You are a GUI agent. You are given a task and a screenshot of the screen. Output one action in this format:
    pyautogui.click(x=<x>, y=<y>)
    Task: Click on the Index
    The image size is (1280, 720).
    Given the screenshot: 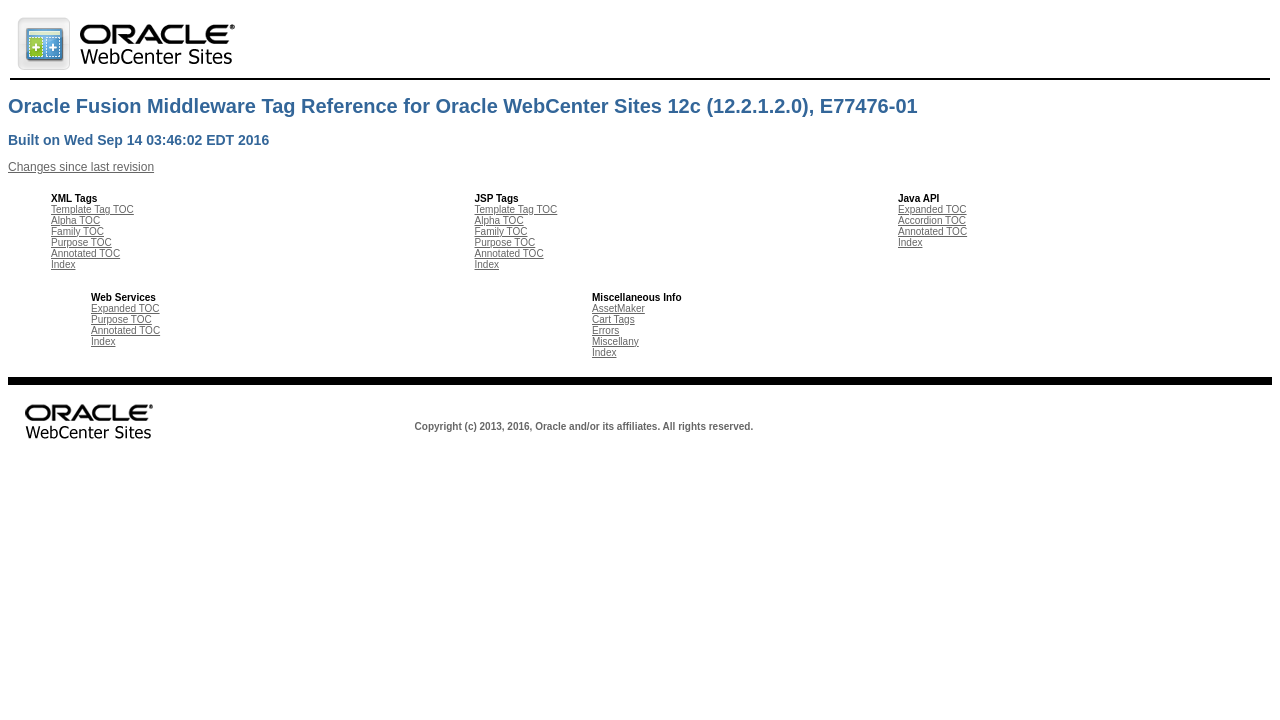 What is the action you would take?
    pyautogui.click(x=63, y=264)
    